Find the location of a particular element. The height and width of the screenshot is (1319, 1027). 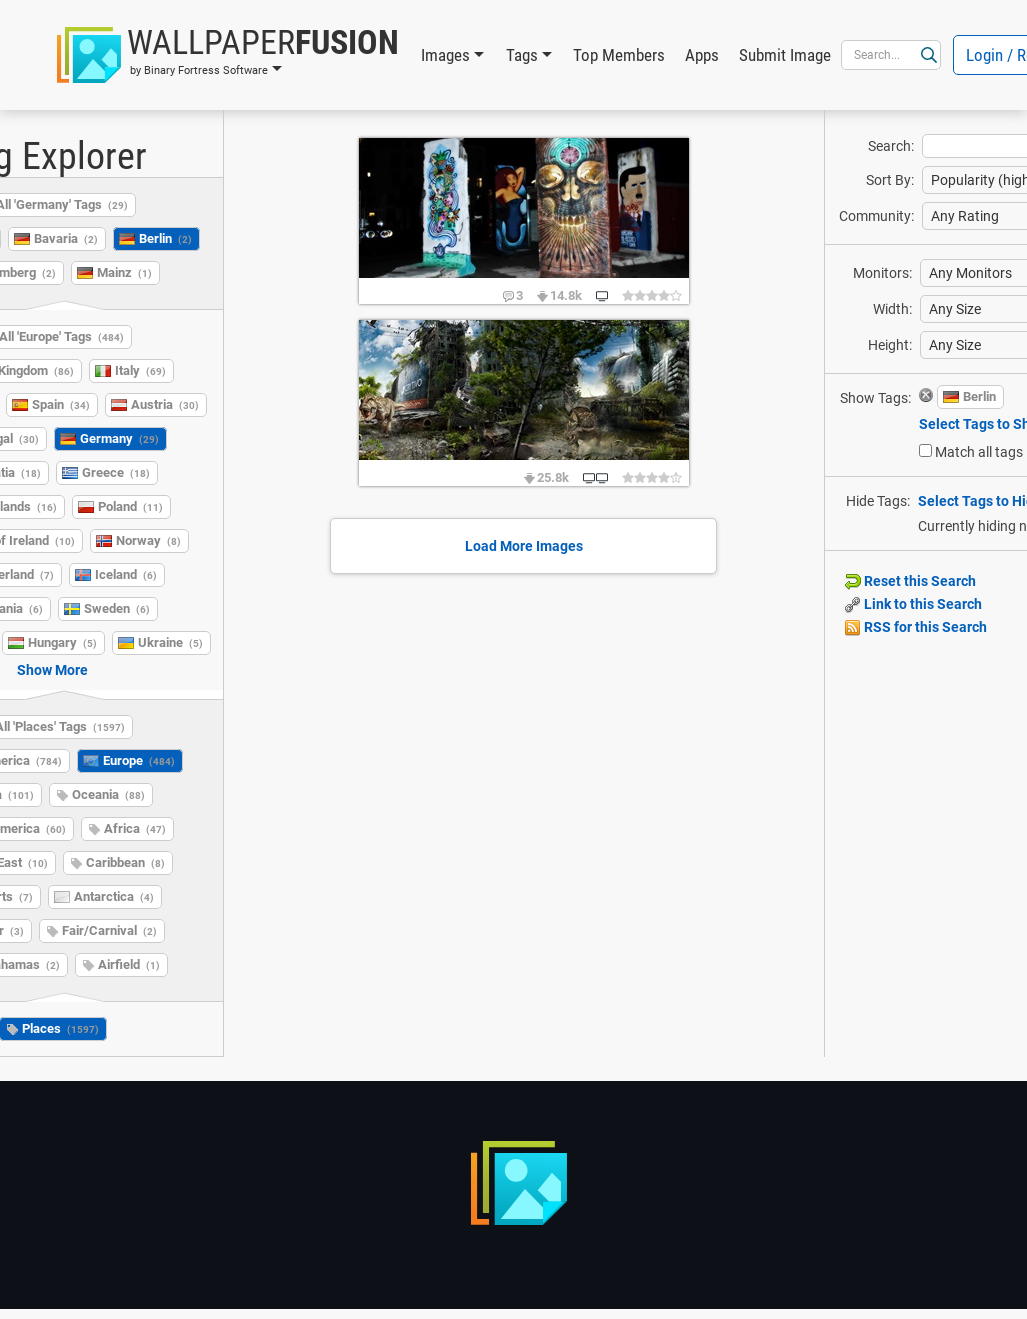

Poland is located at coordinates (130, 506).